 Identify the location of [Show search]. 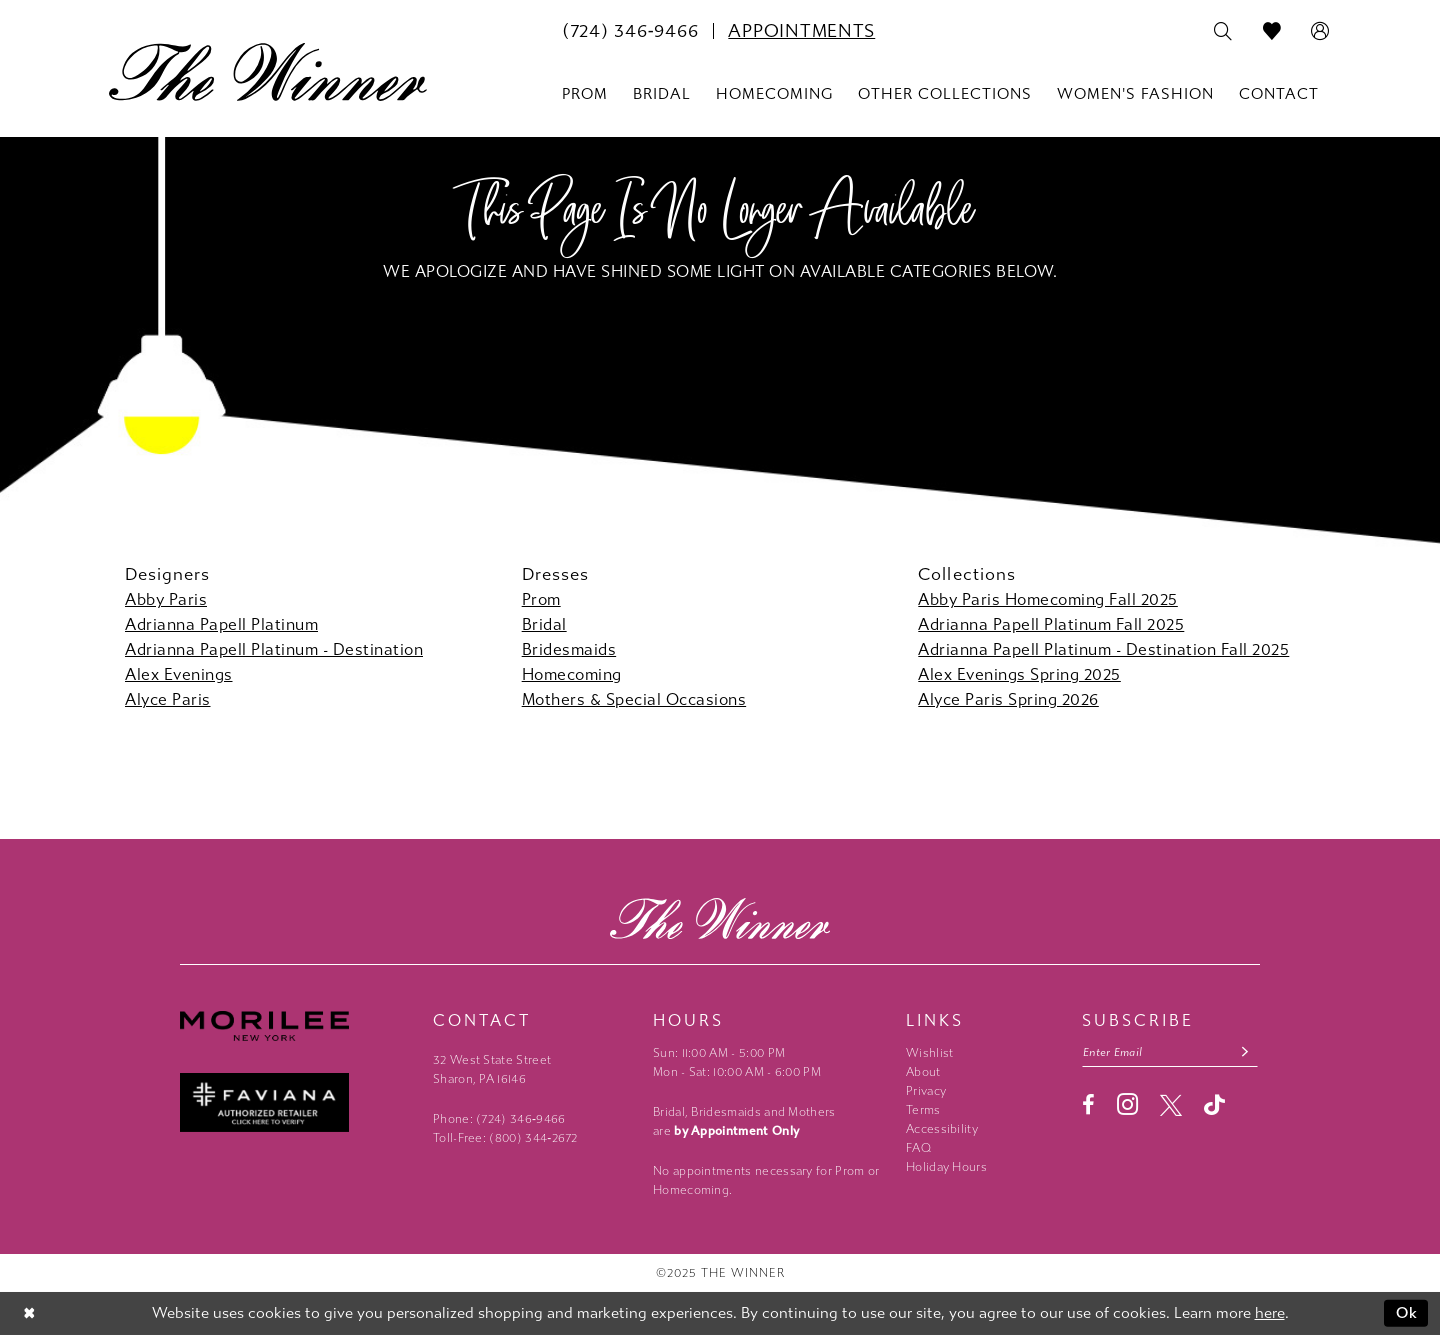
(1223, 32).